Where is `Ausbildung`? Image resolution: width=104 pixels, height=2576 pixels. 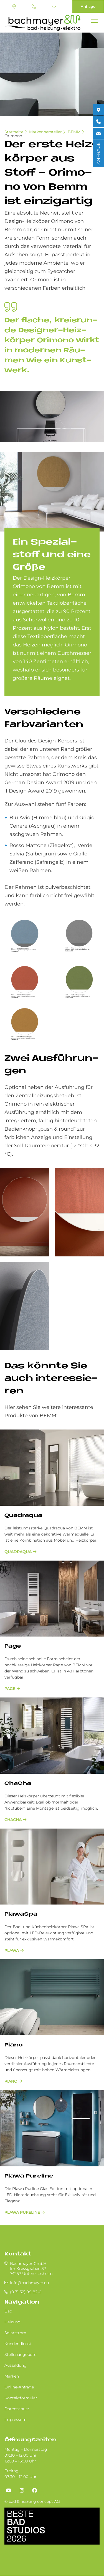
Ausbildung is located at coordinates (15, 2365).